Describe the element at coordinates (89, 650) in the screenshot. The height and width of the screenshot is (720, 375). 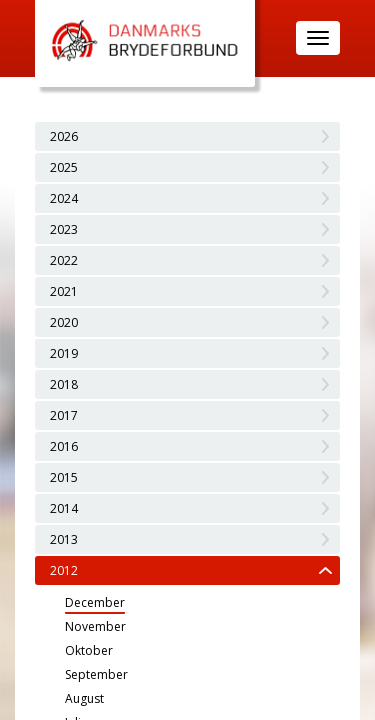
I see `Oktober` at that location.